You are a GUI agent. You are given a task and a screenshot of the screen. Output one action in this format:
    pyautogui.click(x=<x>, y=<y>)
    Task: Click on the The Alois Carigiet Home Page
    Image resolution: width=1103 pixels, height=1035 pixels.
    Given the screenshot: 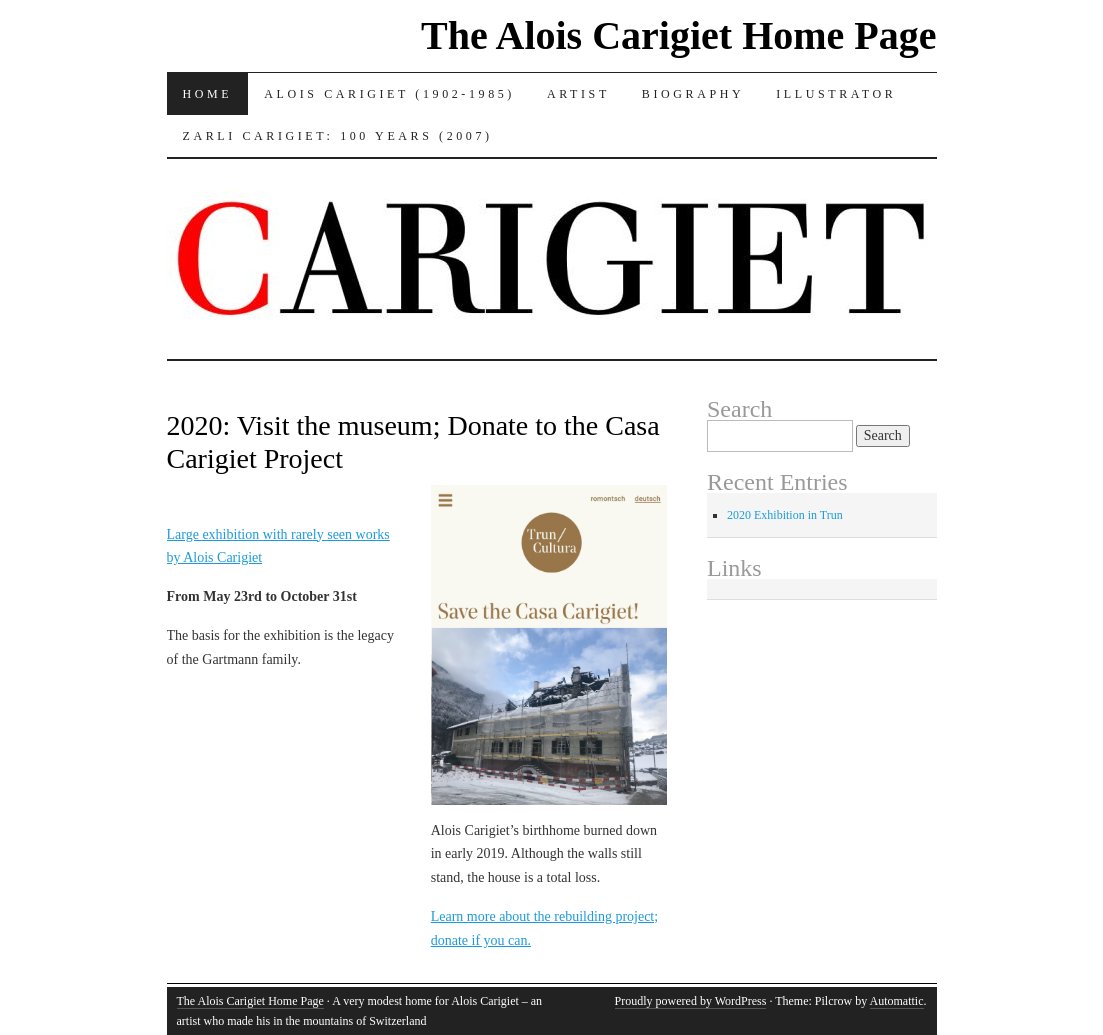 What is the action you would take?
    pyautogui.click(x=678, y=35)
    